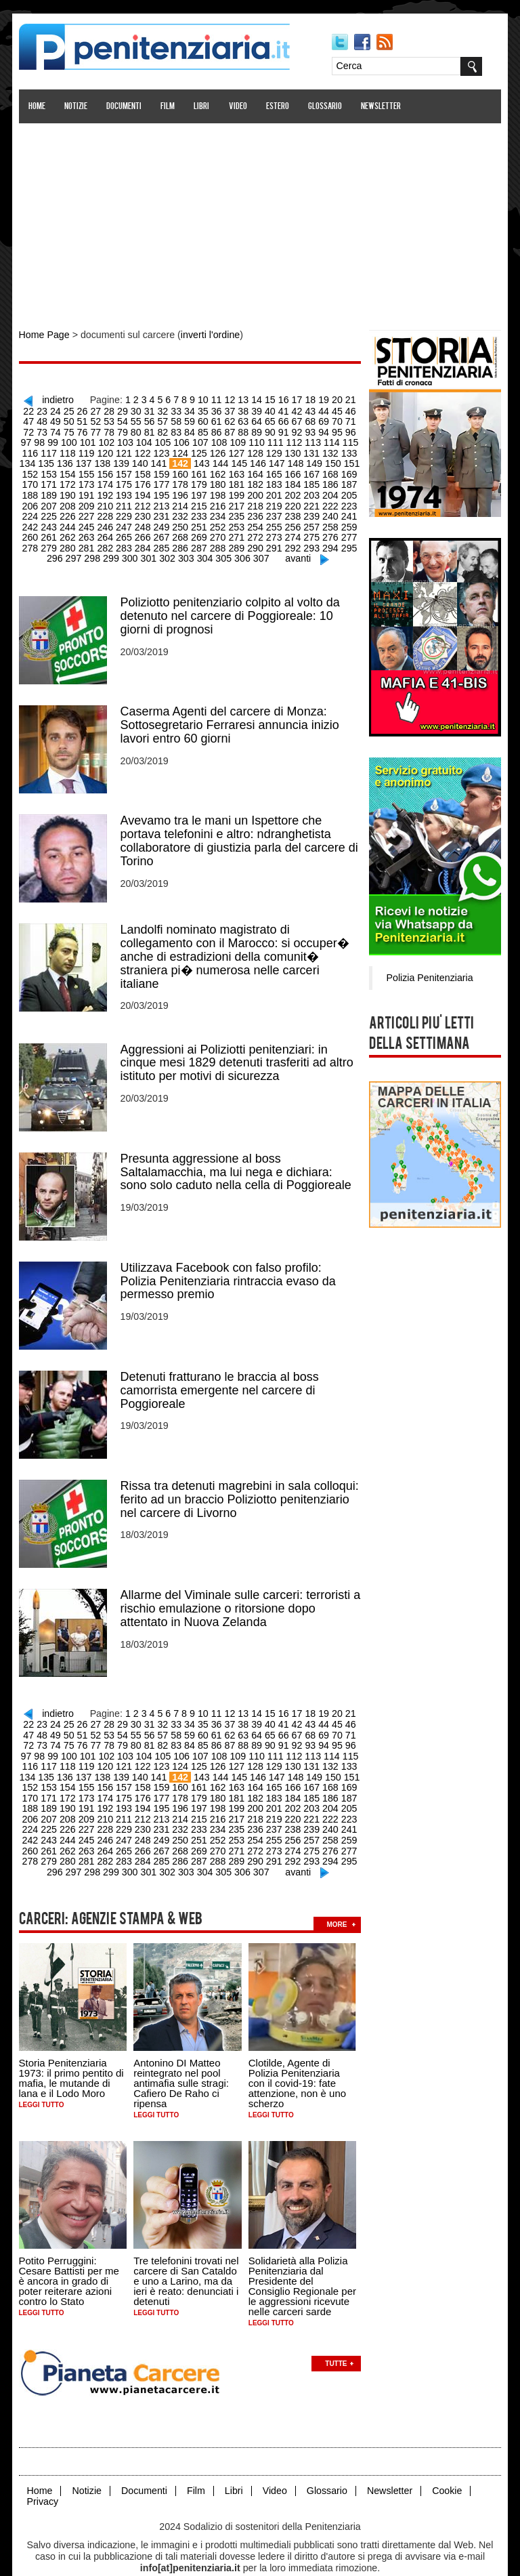 The width and height of the screenshot is (520, 2576). Describe the element at coordinates (181, 521) in the screenshot. I see `252` at that location.